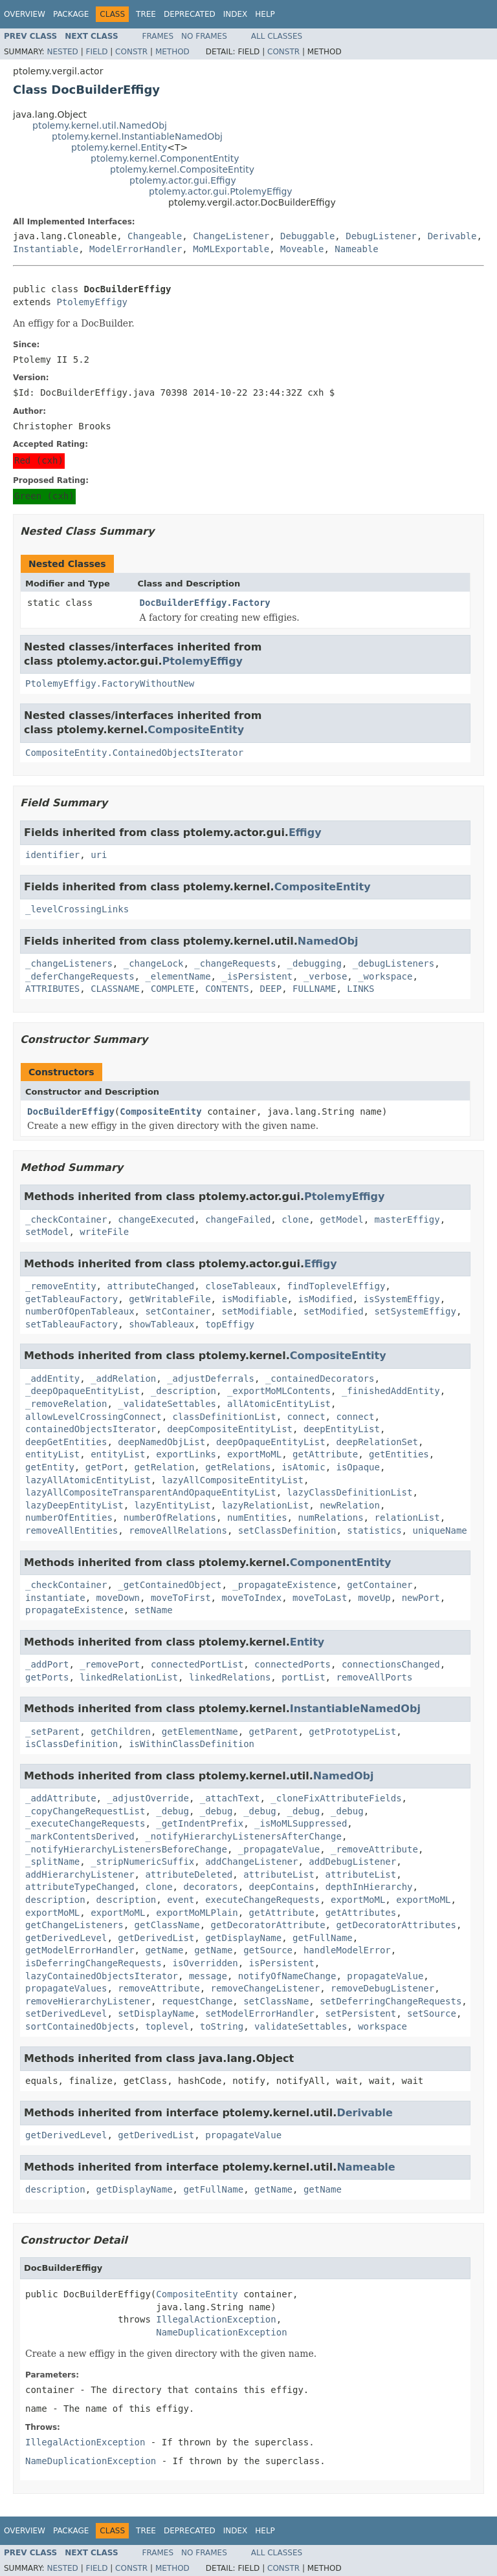 This screenshot has height=2576, width=497. Describe the element at coordinates (390, 2001) in the screenshot. I see `setDeferringChangeRequests` at that location.